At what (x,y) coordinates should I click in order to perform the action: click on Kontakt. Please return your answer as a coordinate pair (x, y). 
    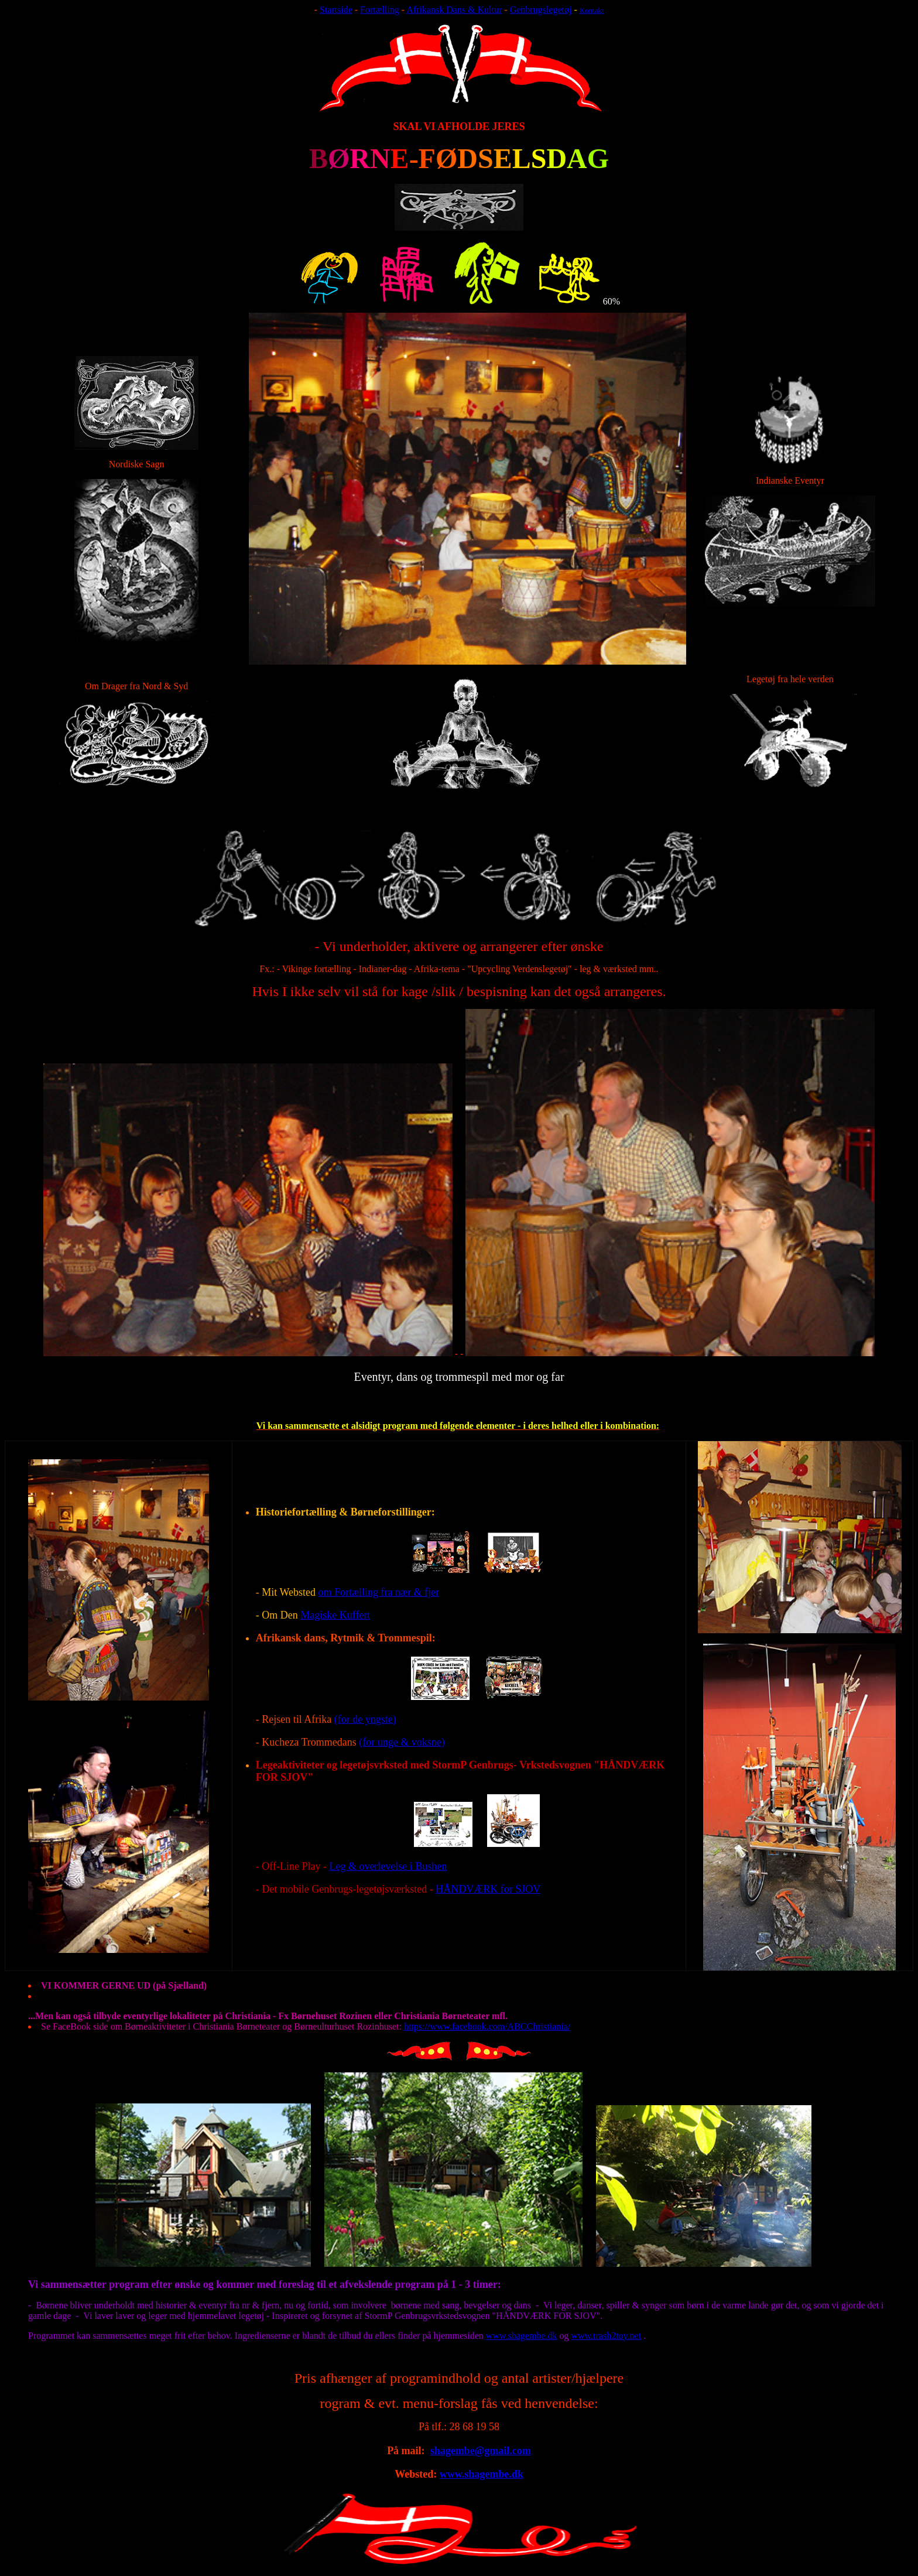
    Looking at the image, I should click on (592, 10).